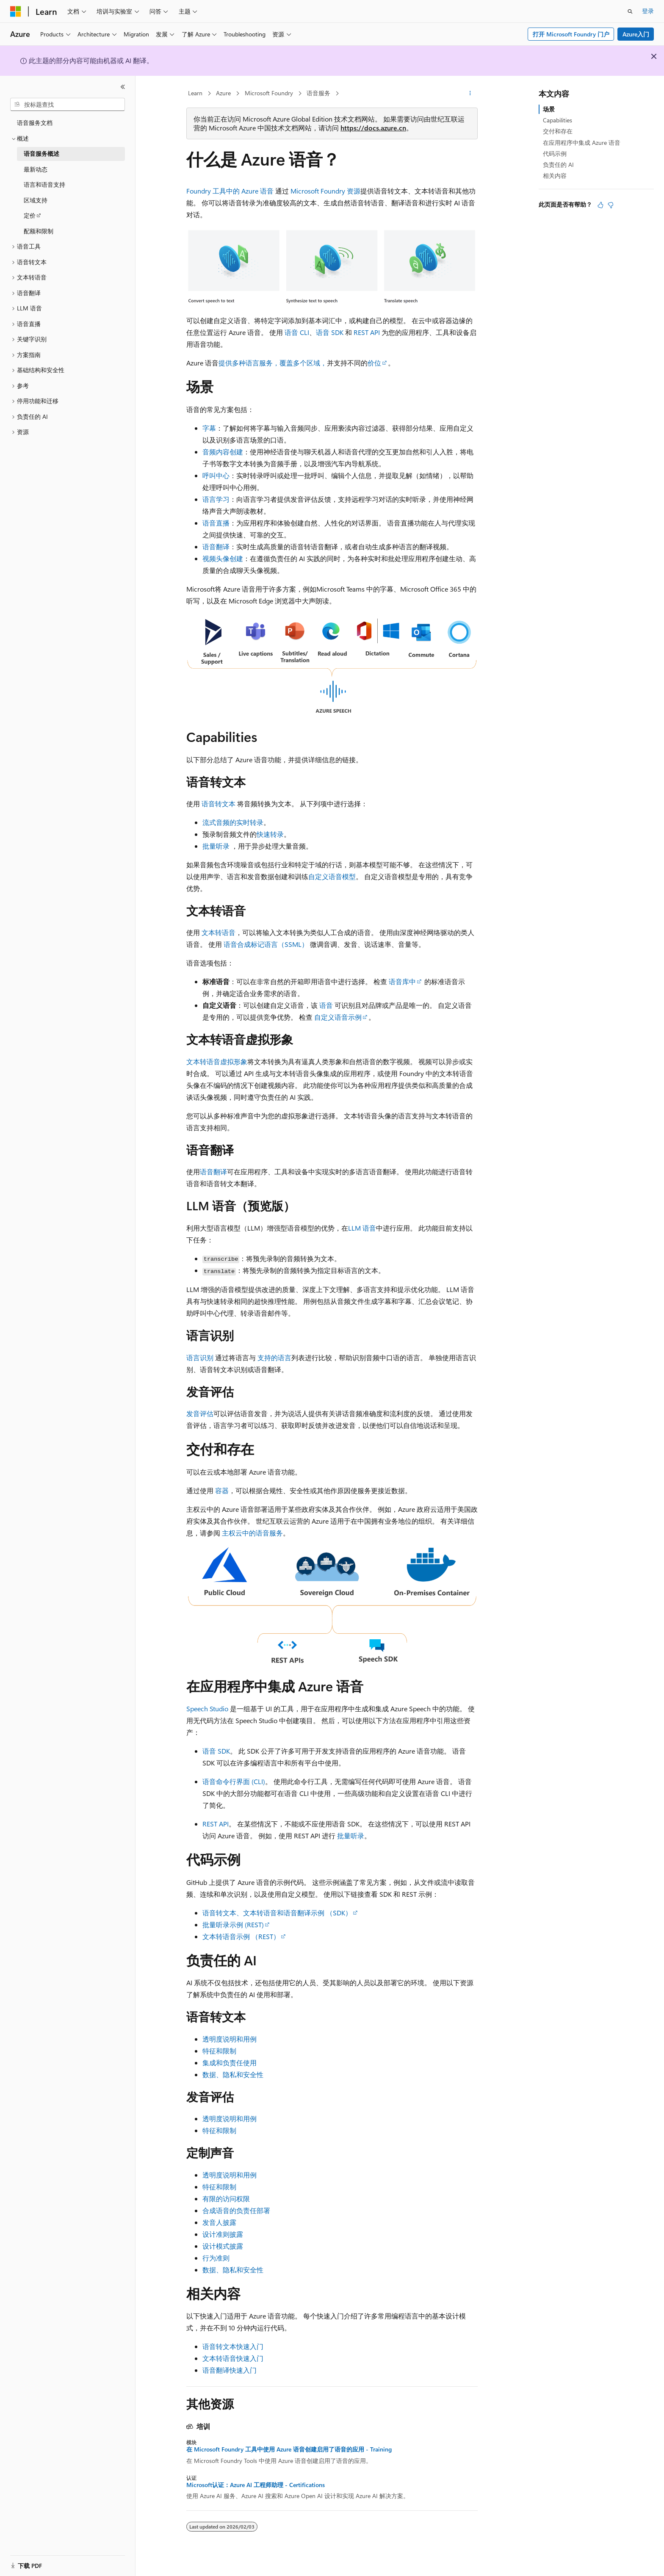 The width and height of the screenshot is (664, 2576). I want to click on 合成语音的负责任部署, so click(236, 2210).